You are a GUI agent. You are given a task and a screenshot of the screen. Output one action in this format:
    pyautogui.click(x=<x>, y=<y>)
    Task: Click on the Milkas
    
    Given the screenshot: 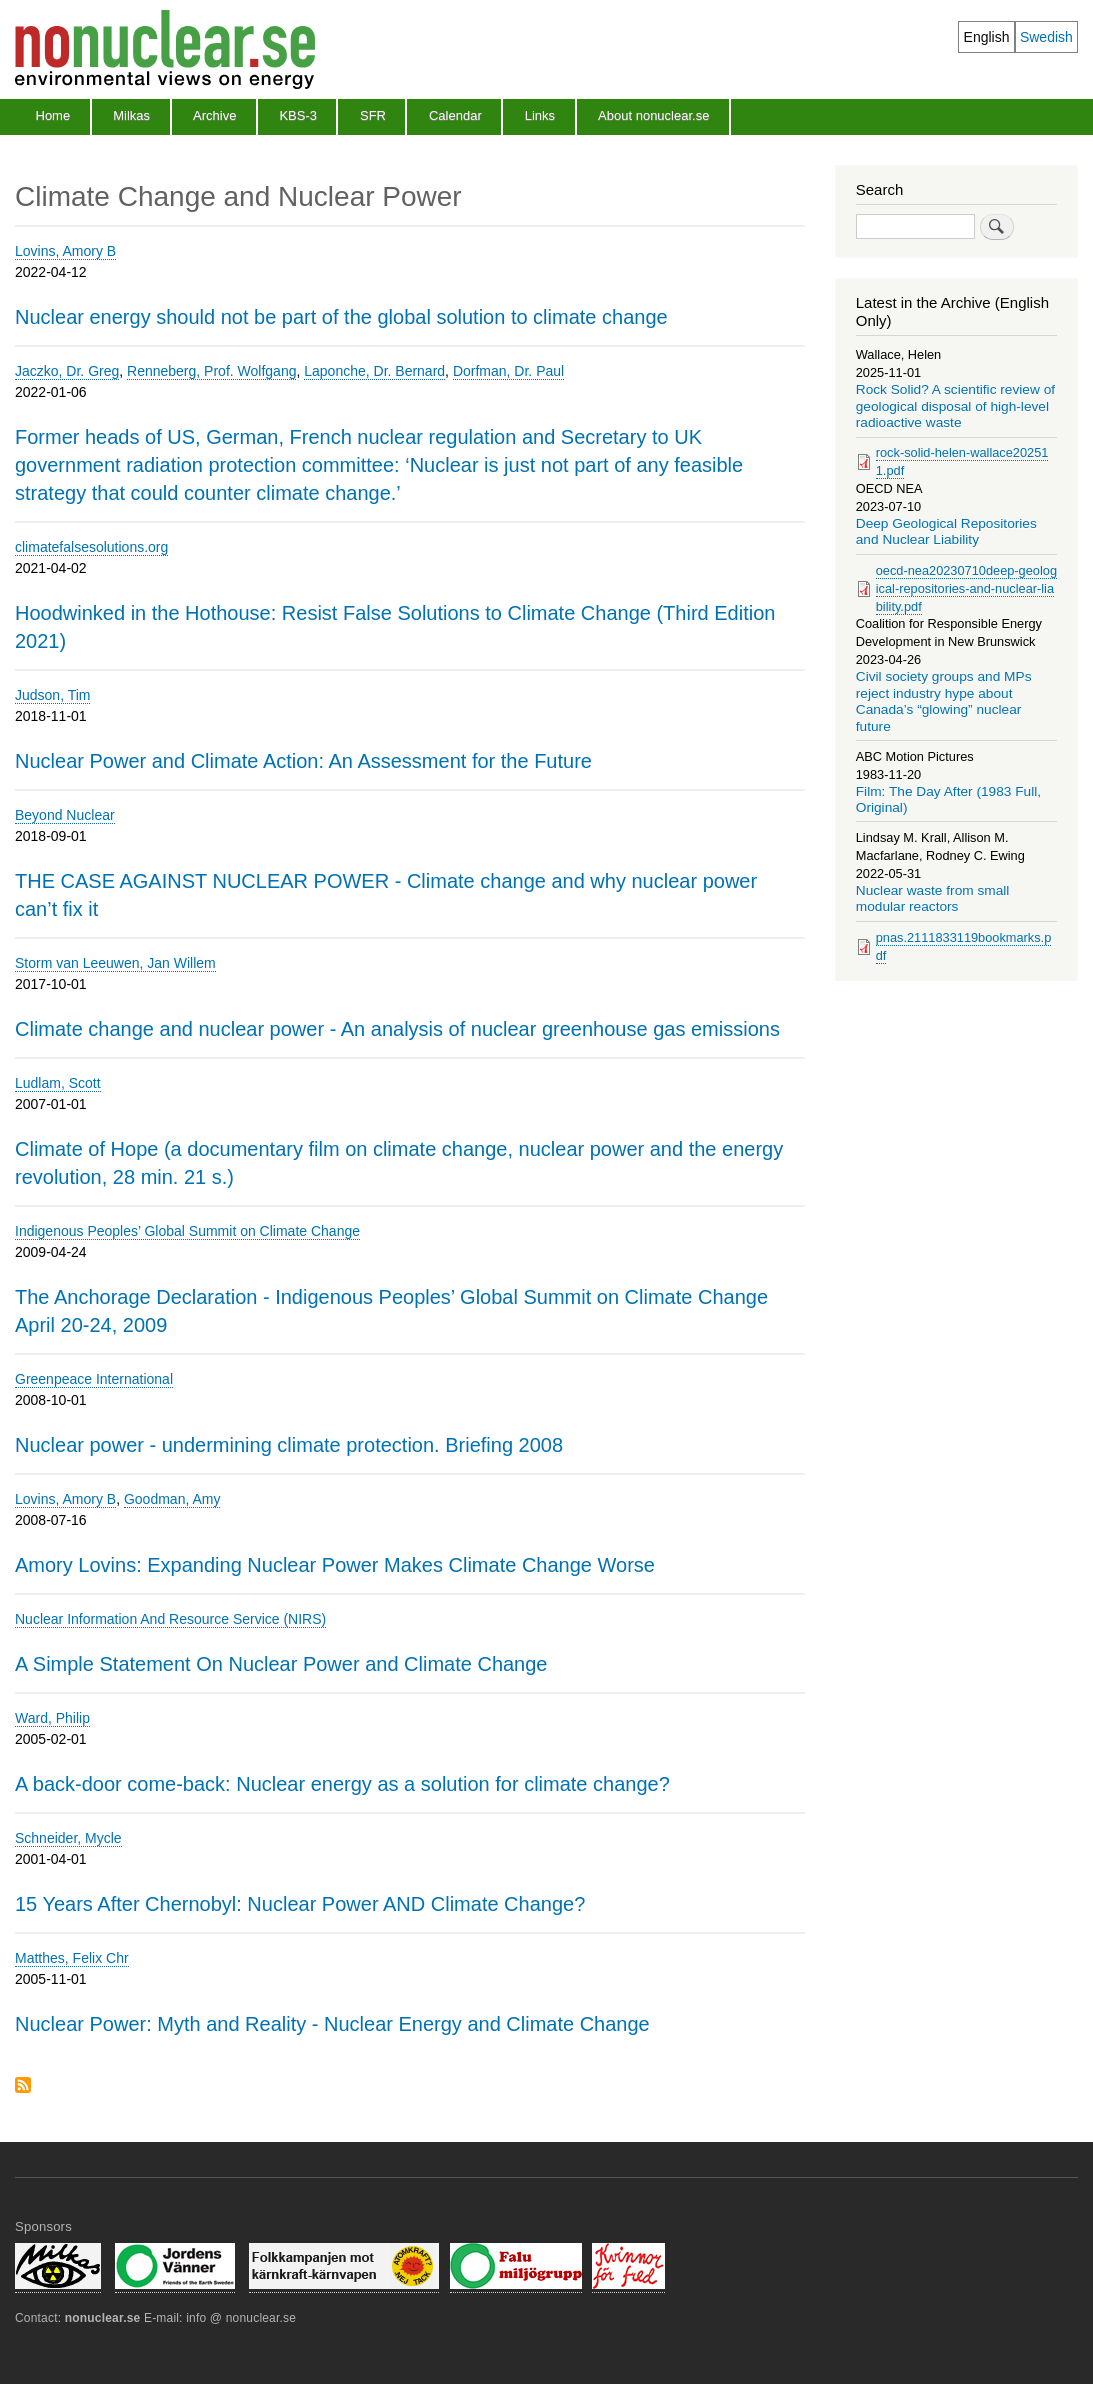 What is the action you would take?
    pyautogui.click(x=131, y=115)
    